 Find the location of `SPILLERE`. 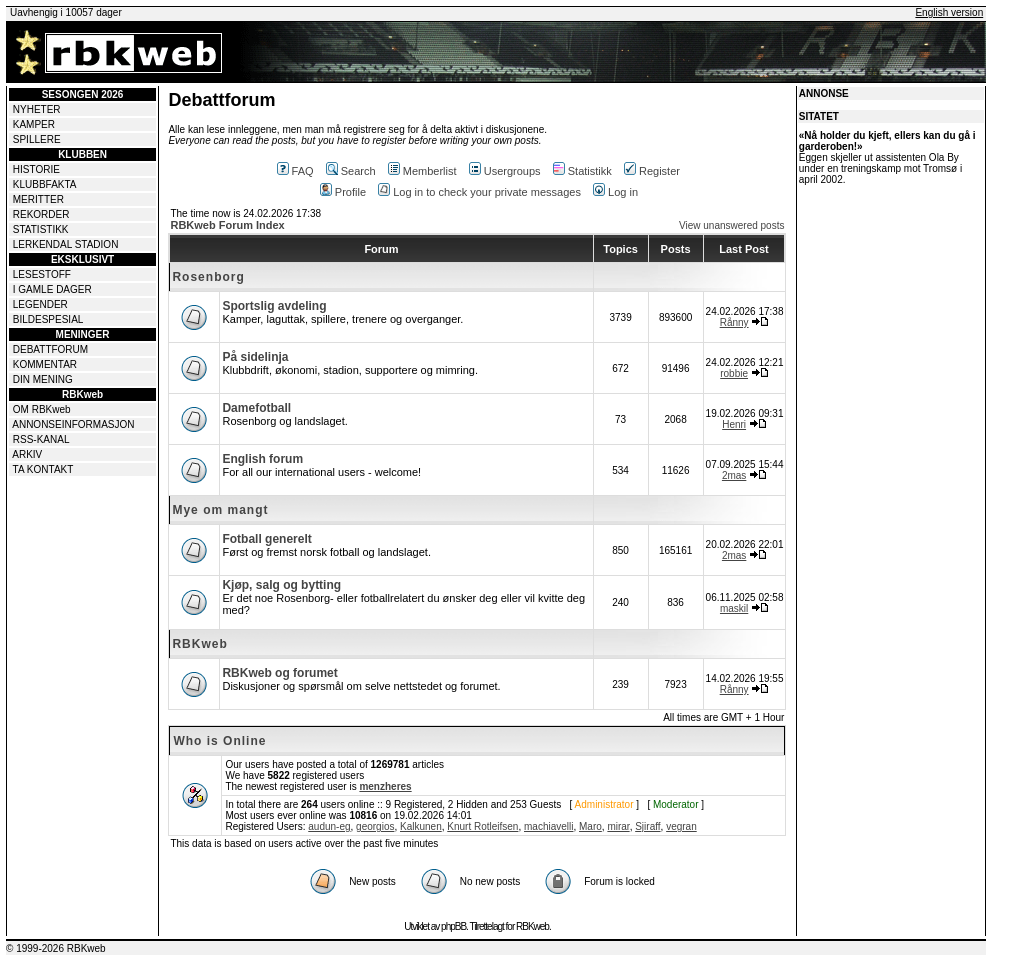

SPILLERE is located at coordinates (37, 139).